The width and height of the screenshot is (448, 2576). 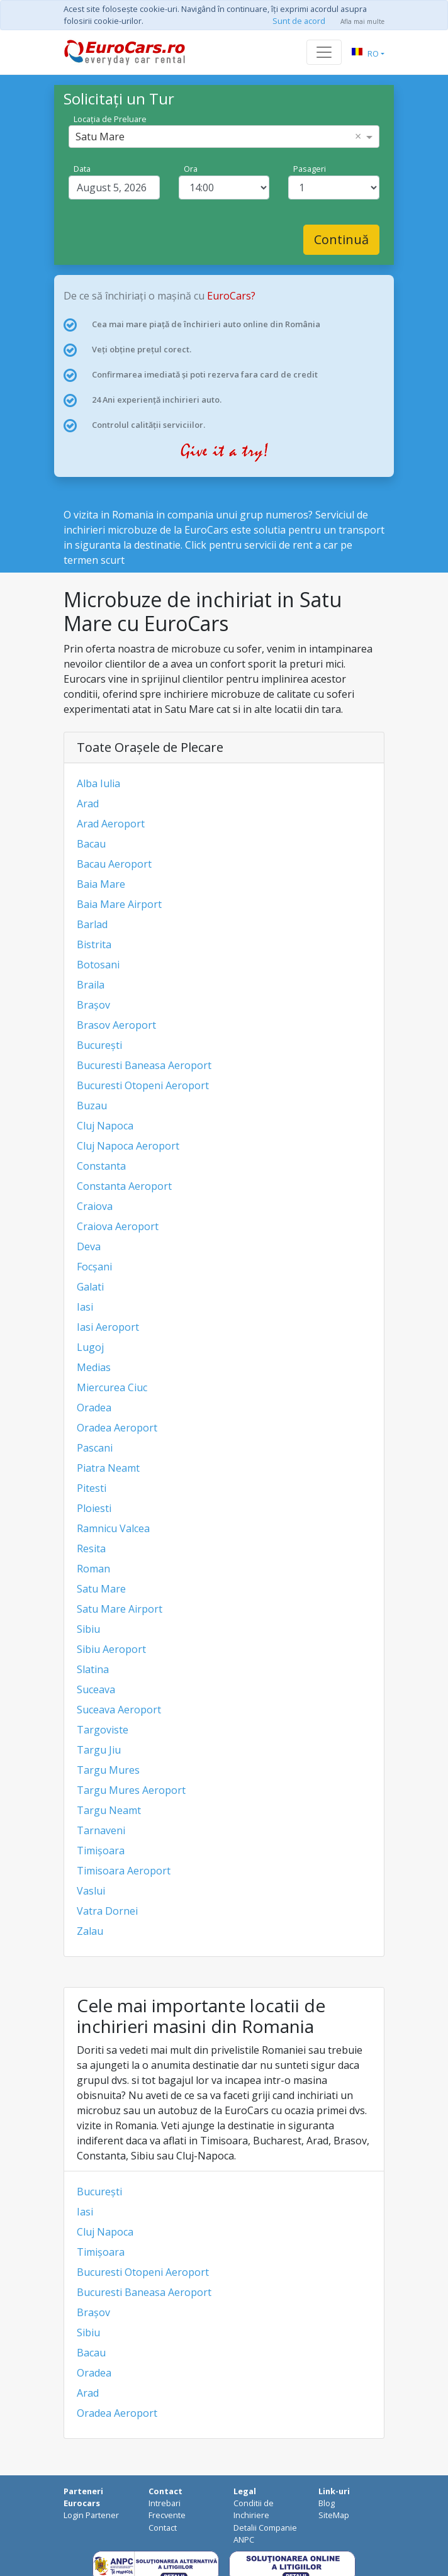 I want to click on Bacau Aeroport, so click(x=114, y=864).